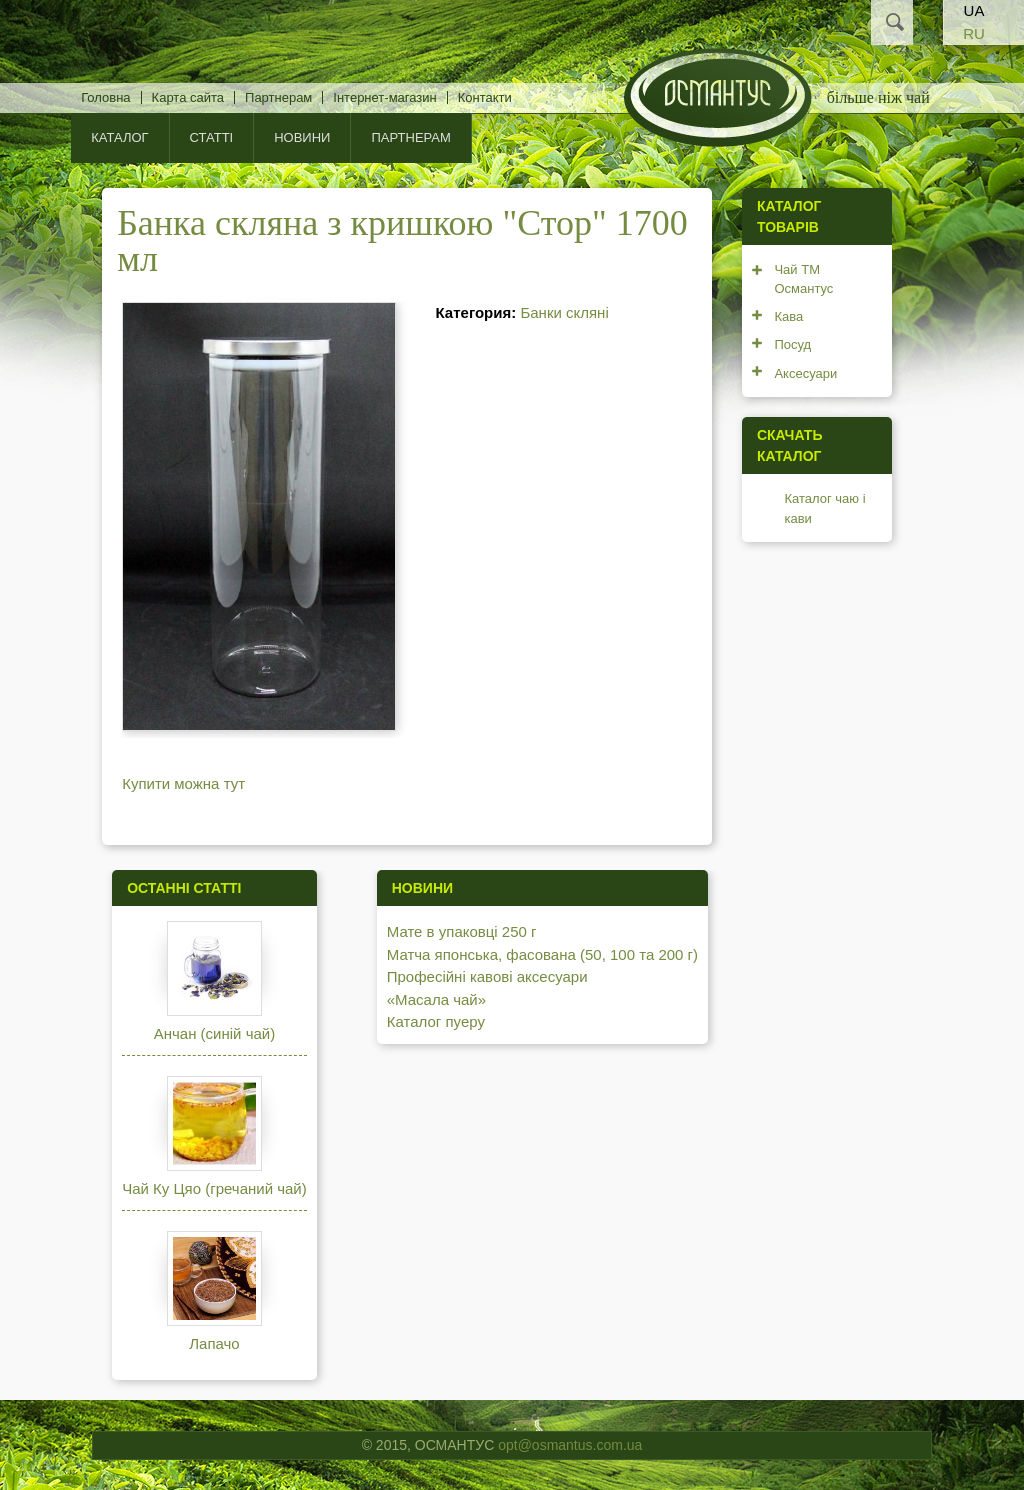  Describe the element at coordinates (384, 97) in the screenshot. I see `Інтернет-магазин` at that location.